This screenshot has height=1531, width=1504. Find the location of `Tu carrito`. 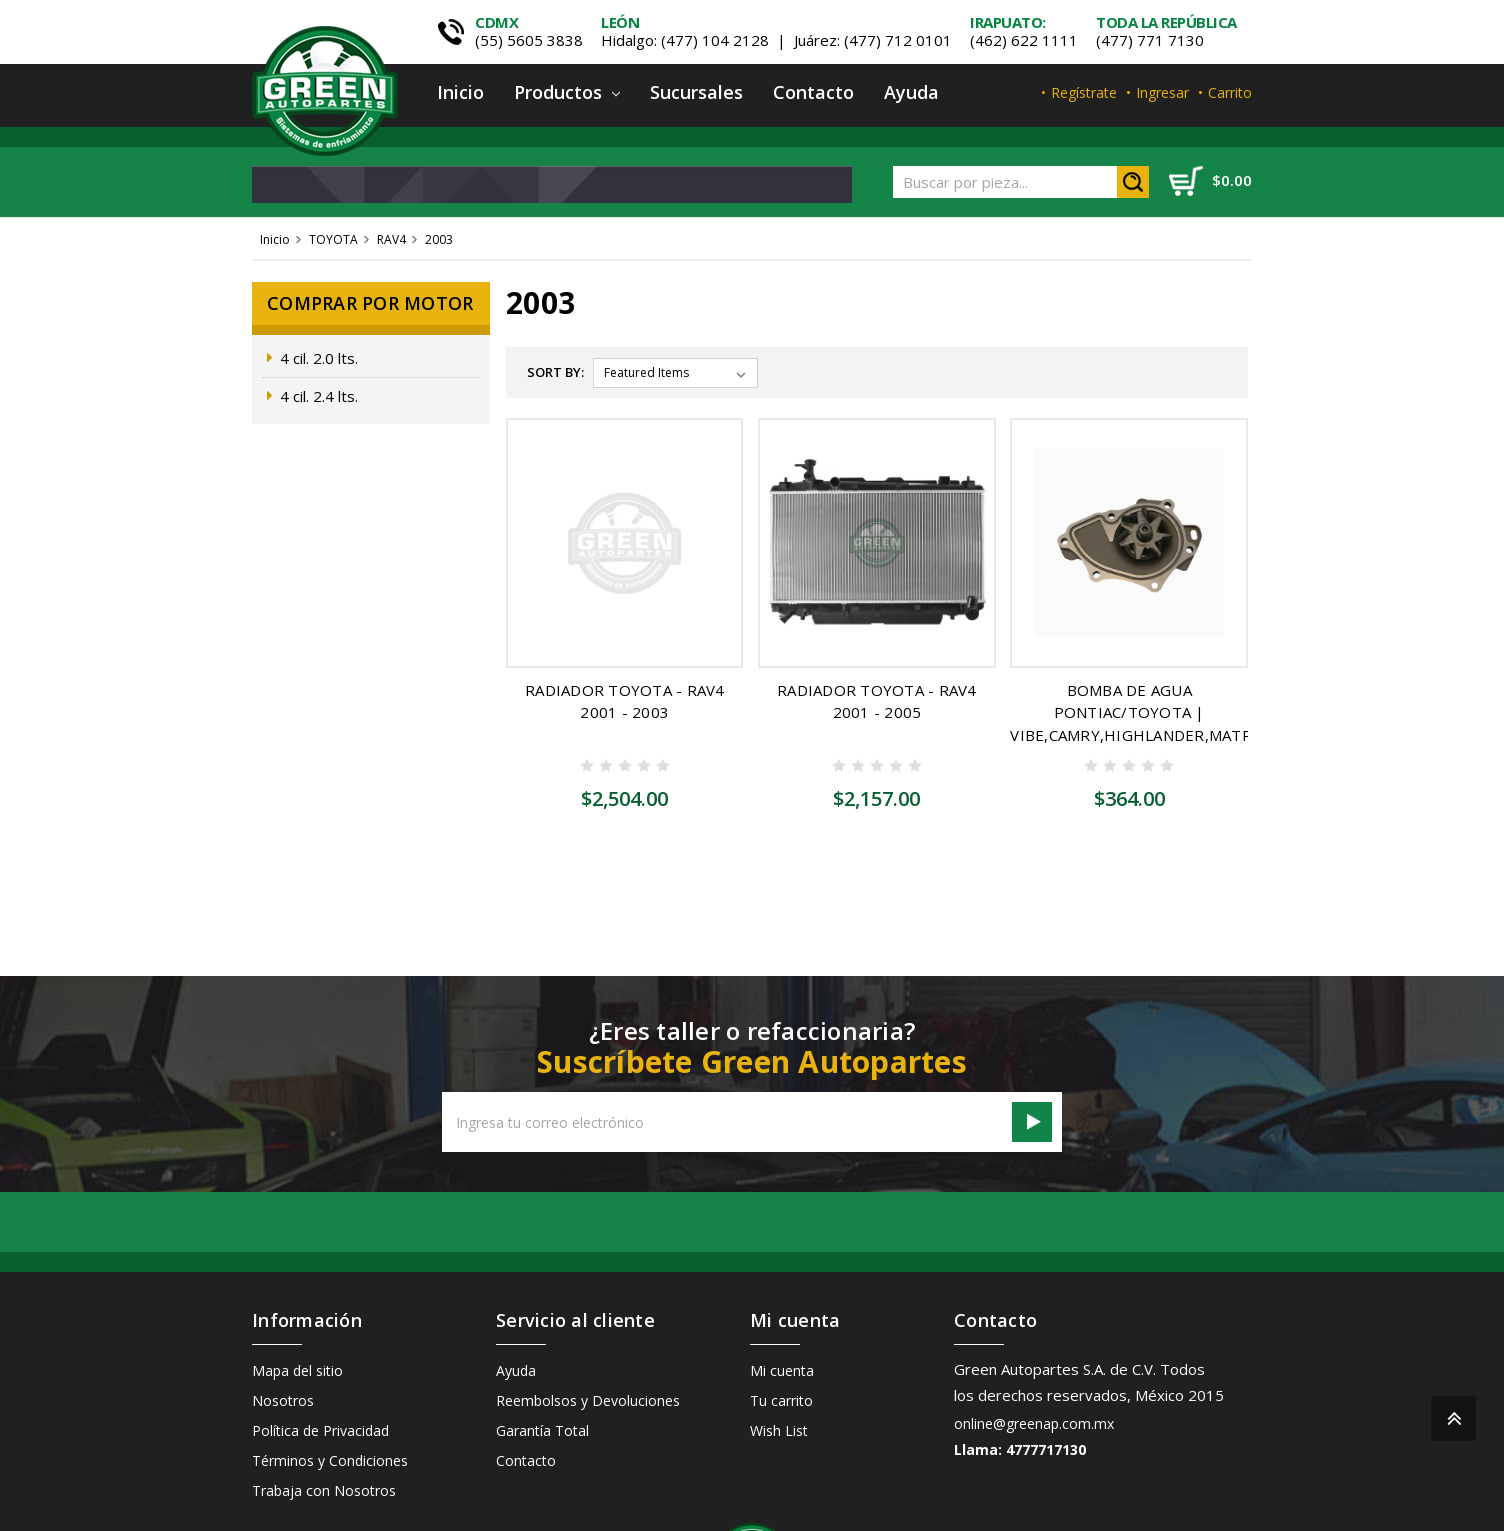

Tu carrito is located at coordinates (781, 1310).